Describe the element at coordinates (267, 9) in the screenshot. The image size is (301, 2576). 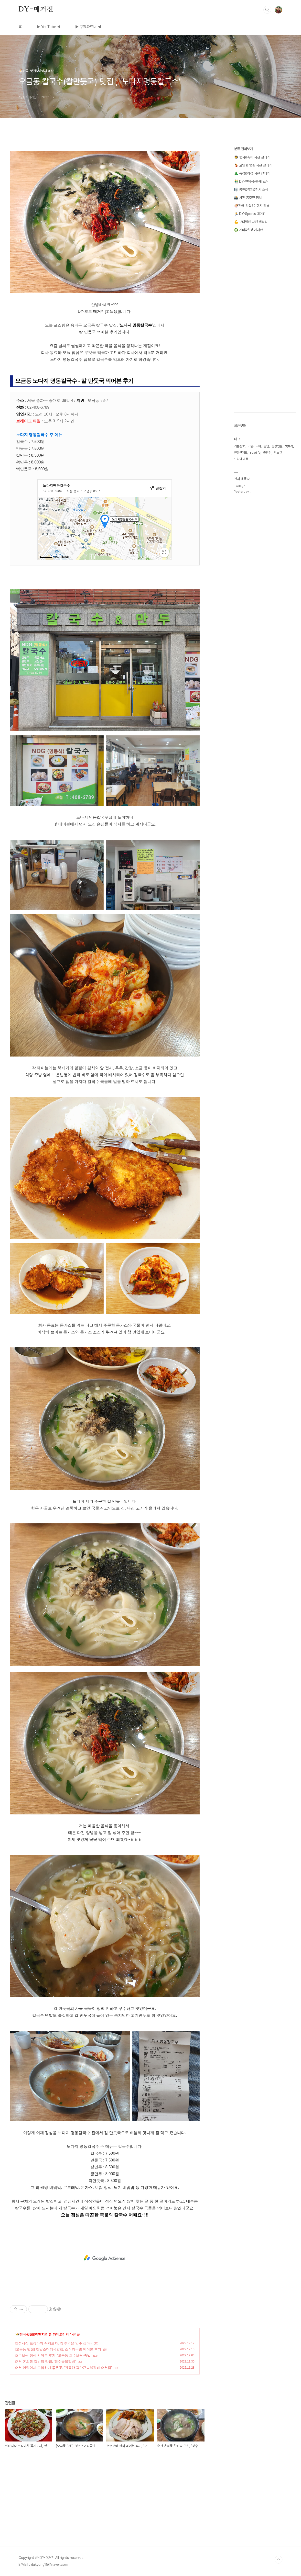
I see `검색` at that location.